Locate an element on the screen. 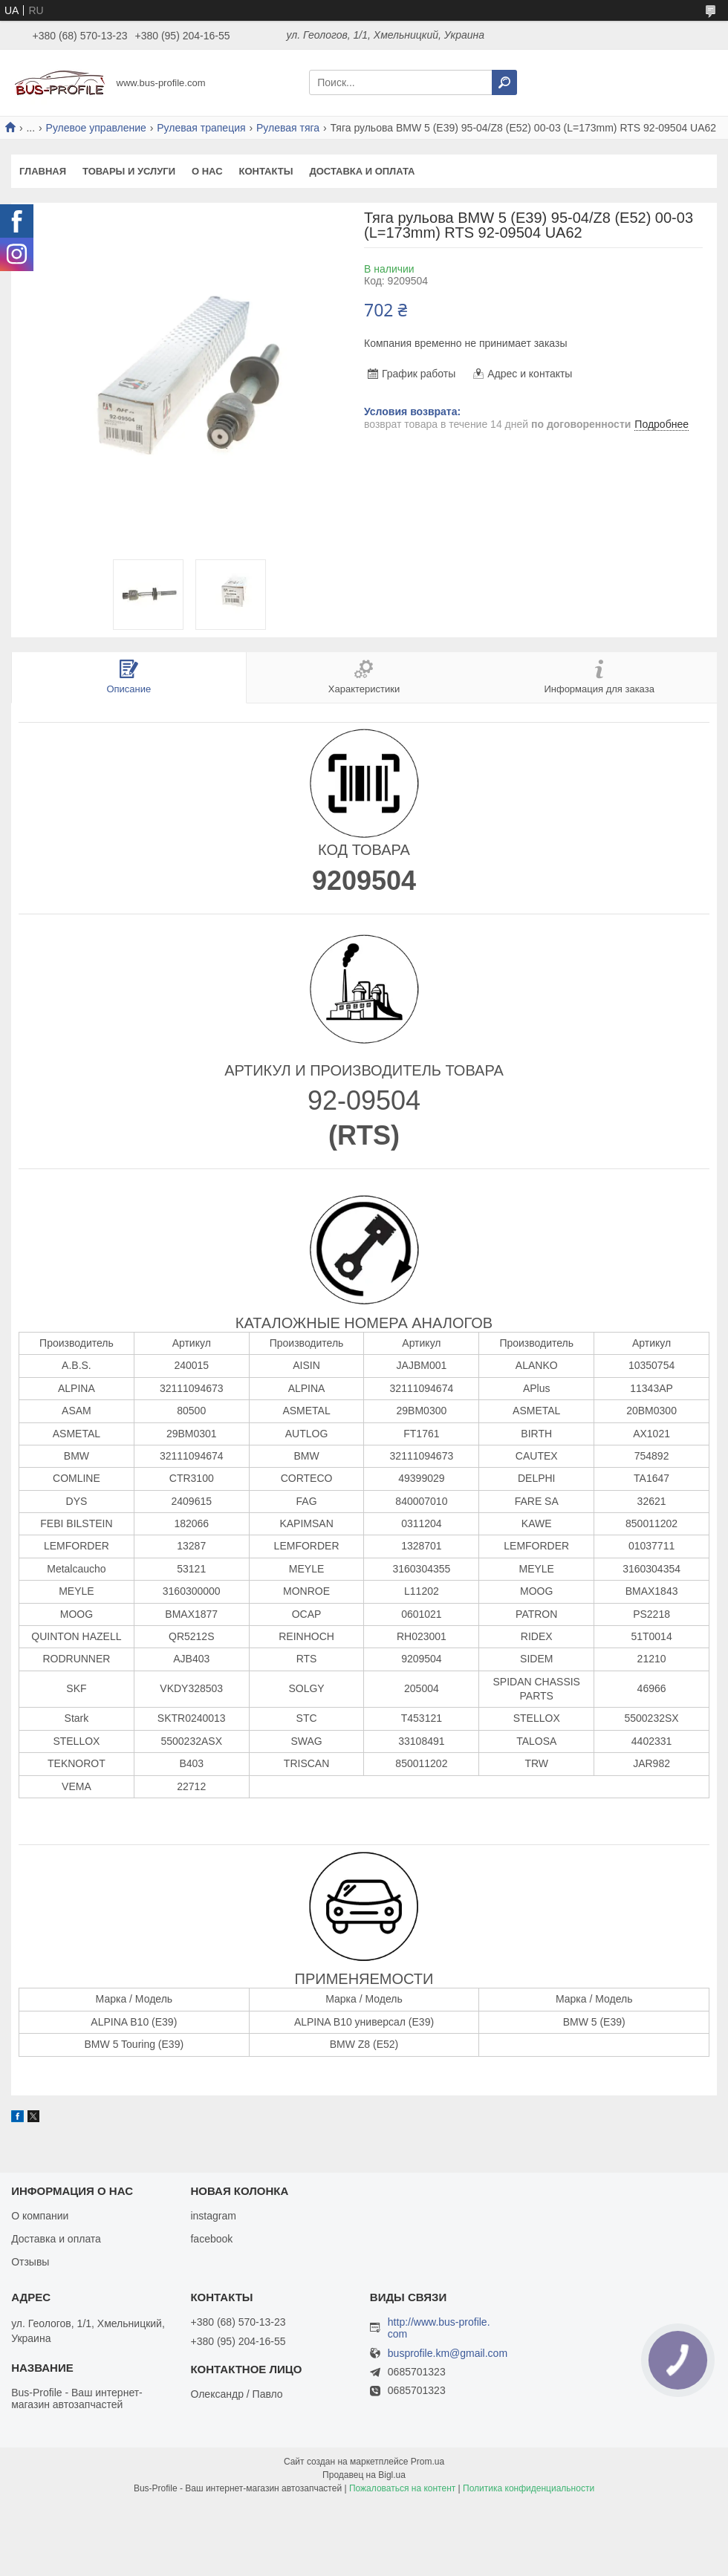 The width and height of the screenshot is (728, 2576). Главная is located at coordinates (42, 171).